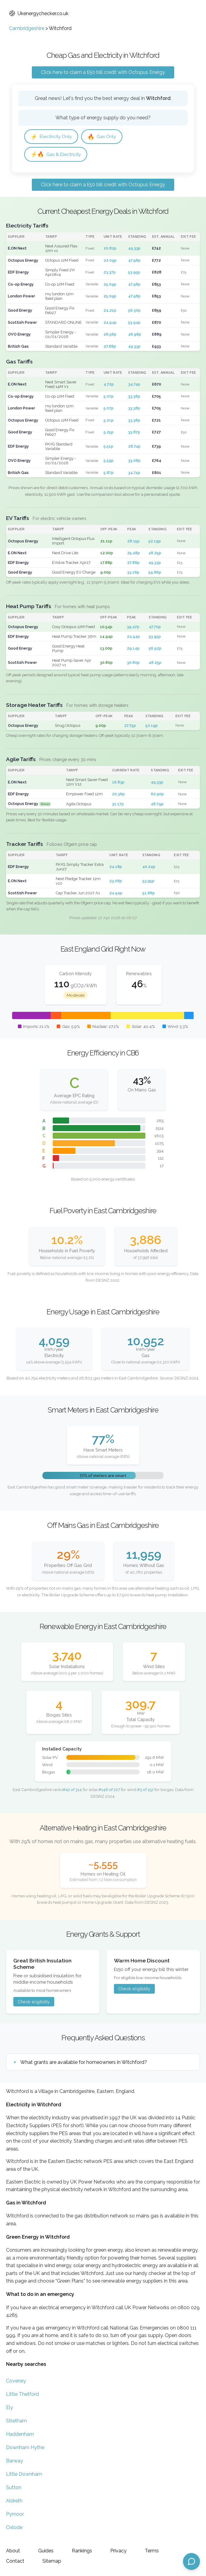 This screenshot has height=2576, width=206. I want to click on Pymoor, so click(15, 2515).